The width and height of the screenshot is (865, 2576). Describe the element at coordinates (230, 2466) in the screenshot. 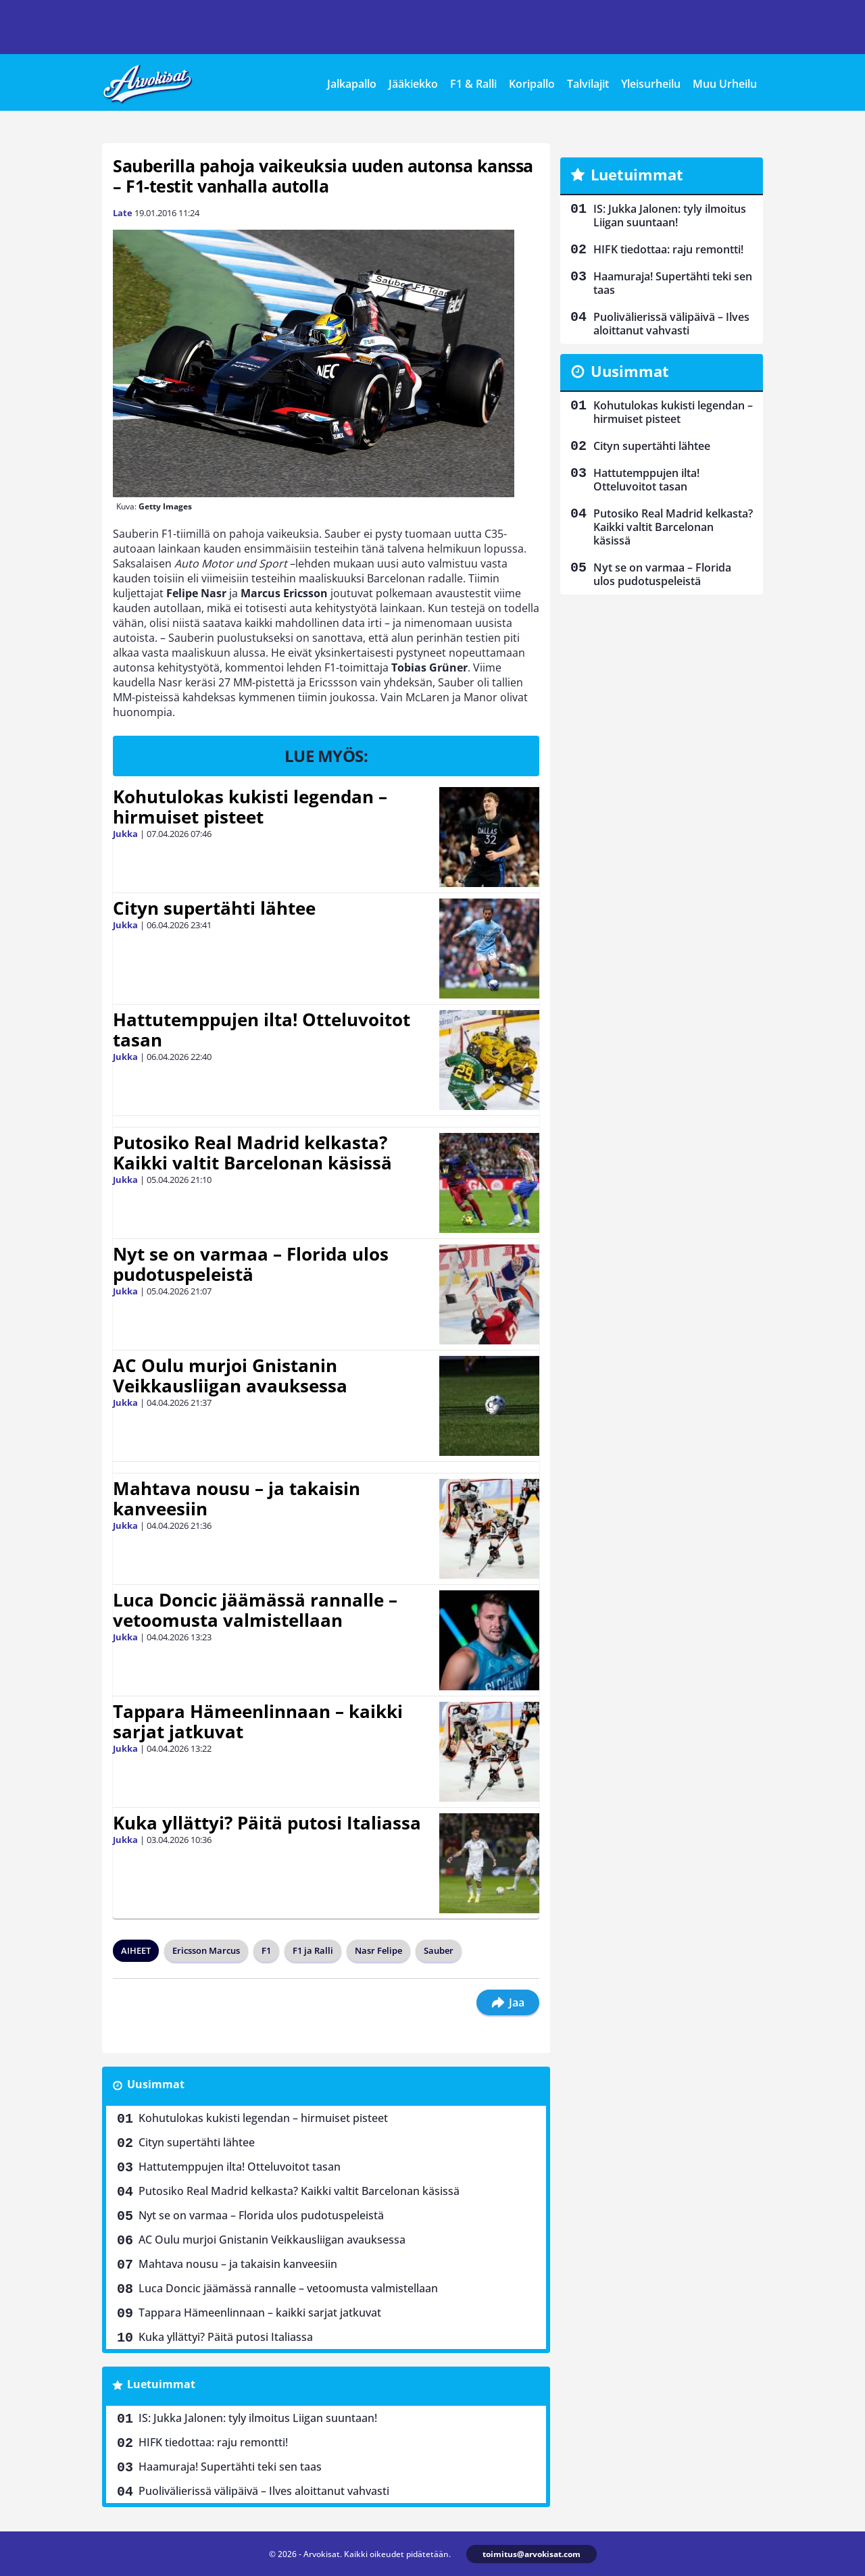

I see `Haamuraja! Supertähti teki sen taas` at that location.